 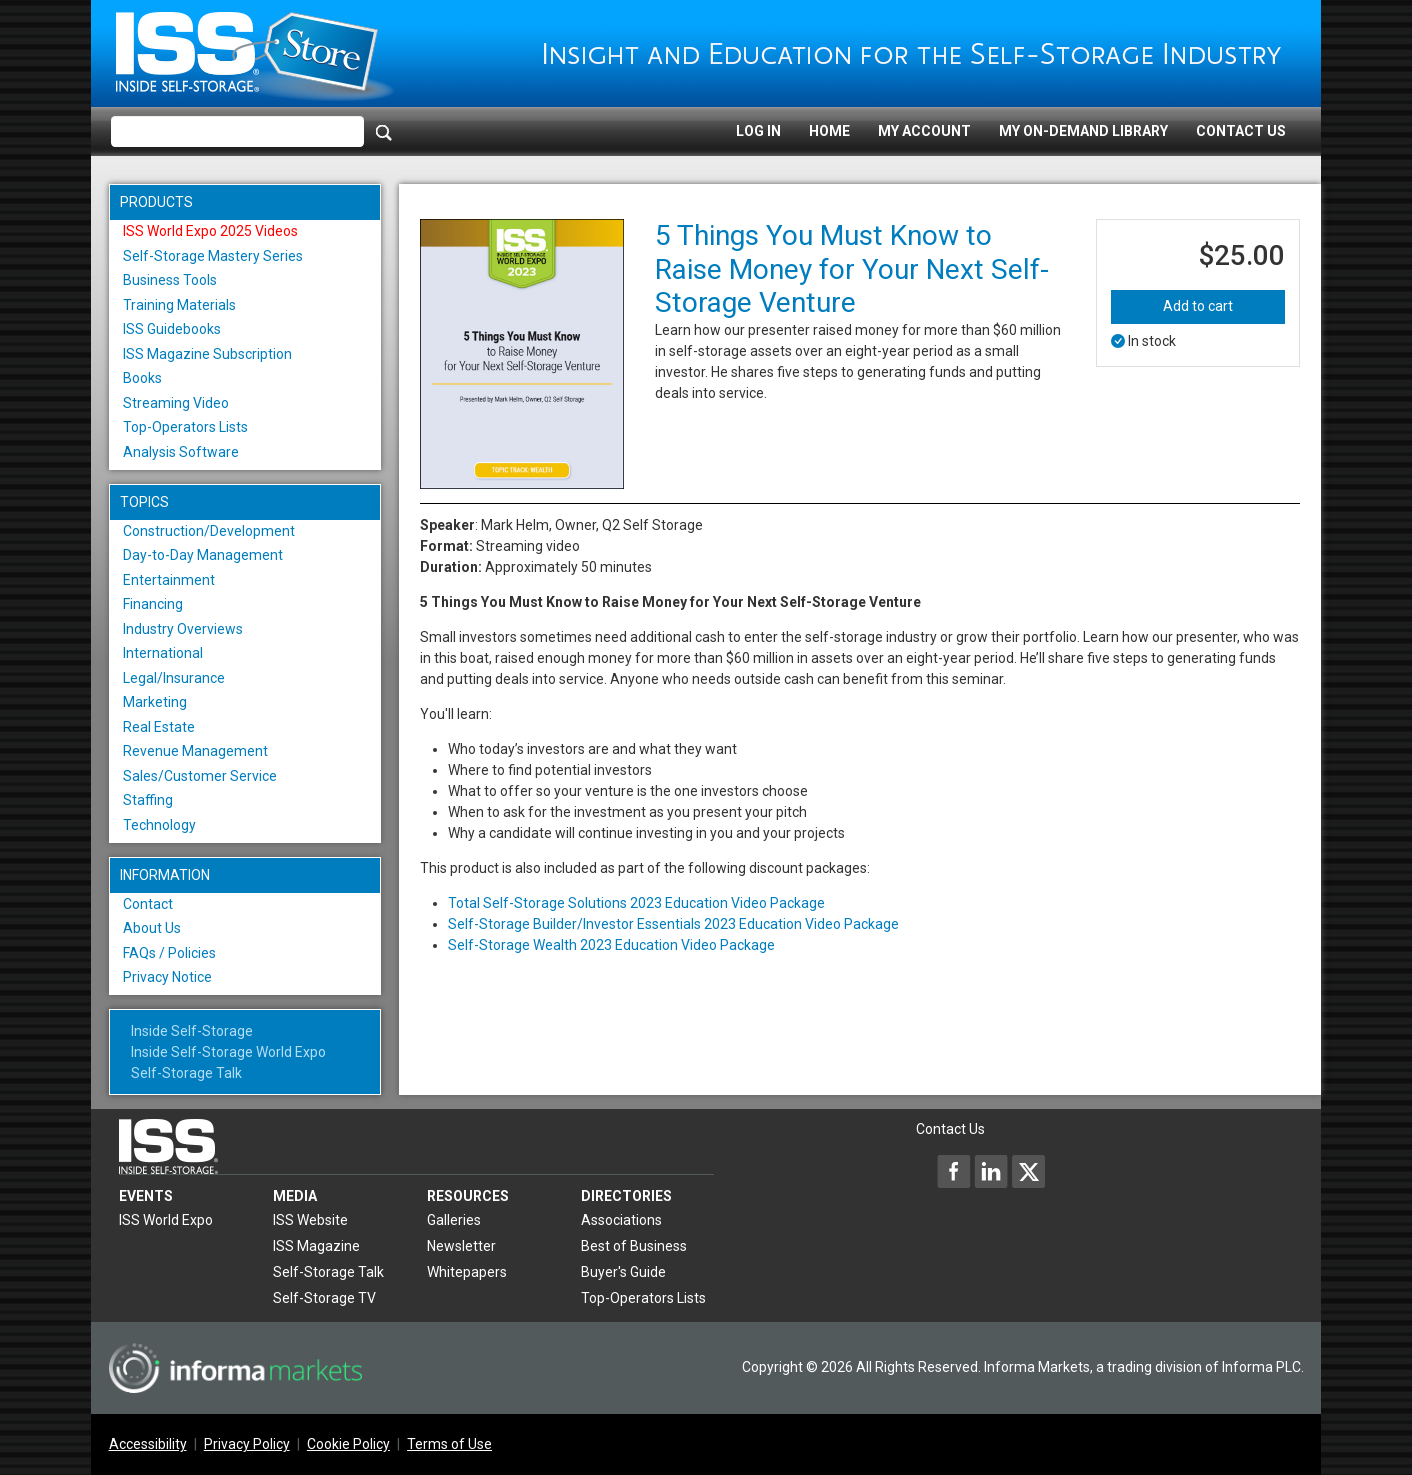 What do you see at coordinates (159, 825) in the screenshot?
I see `Technology` at bounding box center [159, 825].